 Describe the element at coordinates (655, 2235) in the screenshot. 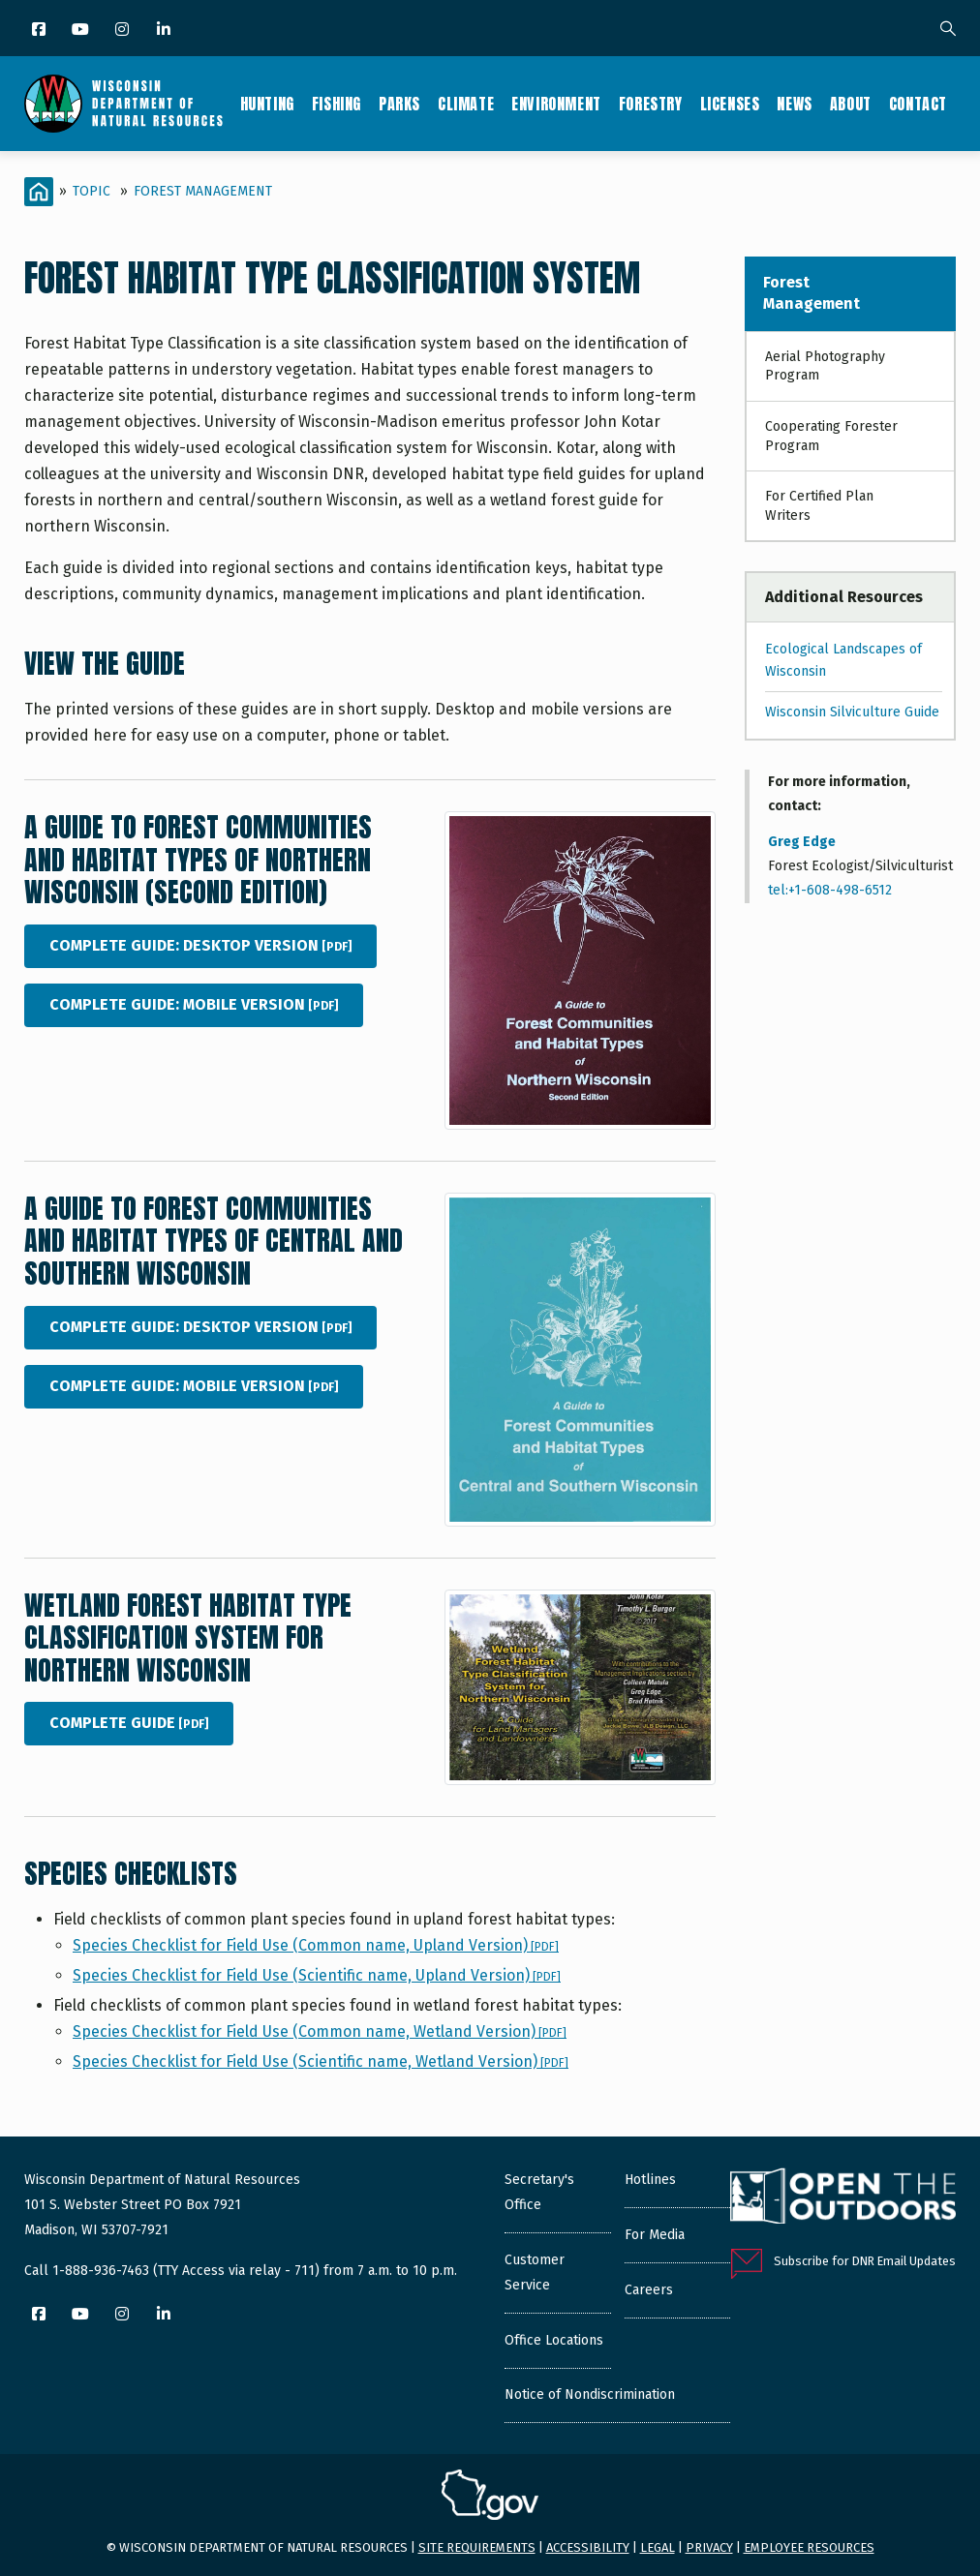

I see `For Media` at that location.